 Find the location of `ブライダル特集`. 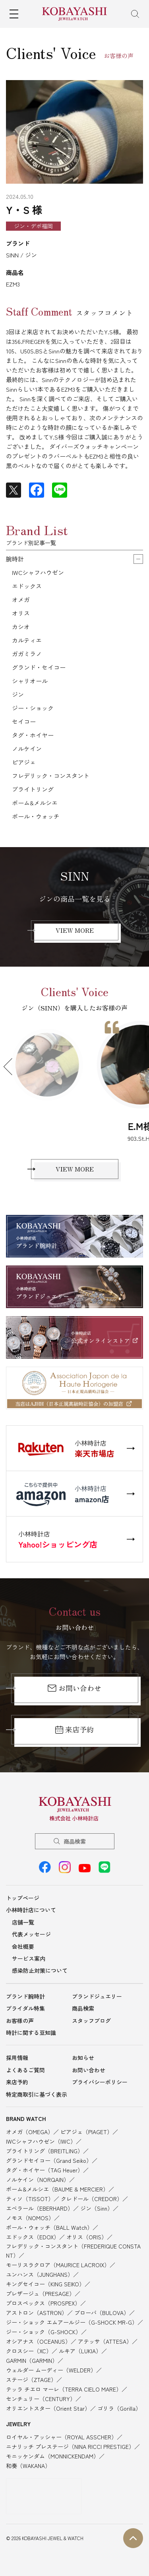

ブライダル特集 is located at coordinates (25, 2008).